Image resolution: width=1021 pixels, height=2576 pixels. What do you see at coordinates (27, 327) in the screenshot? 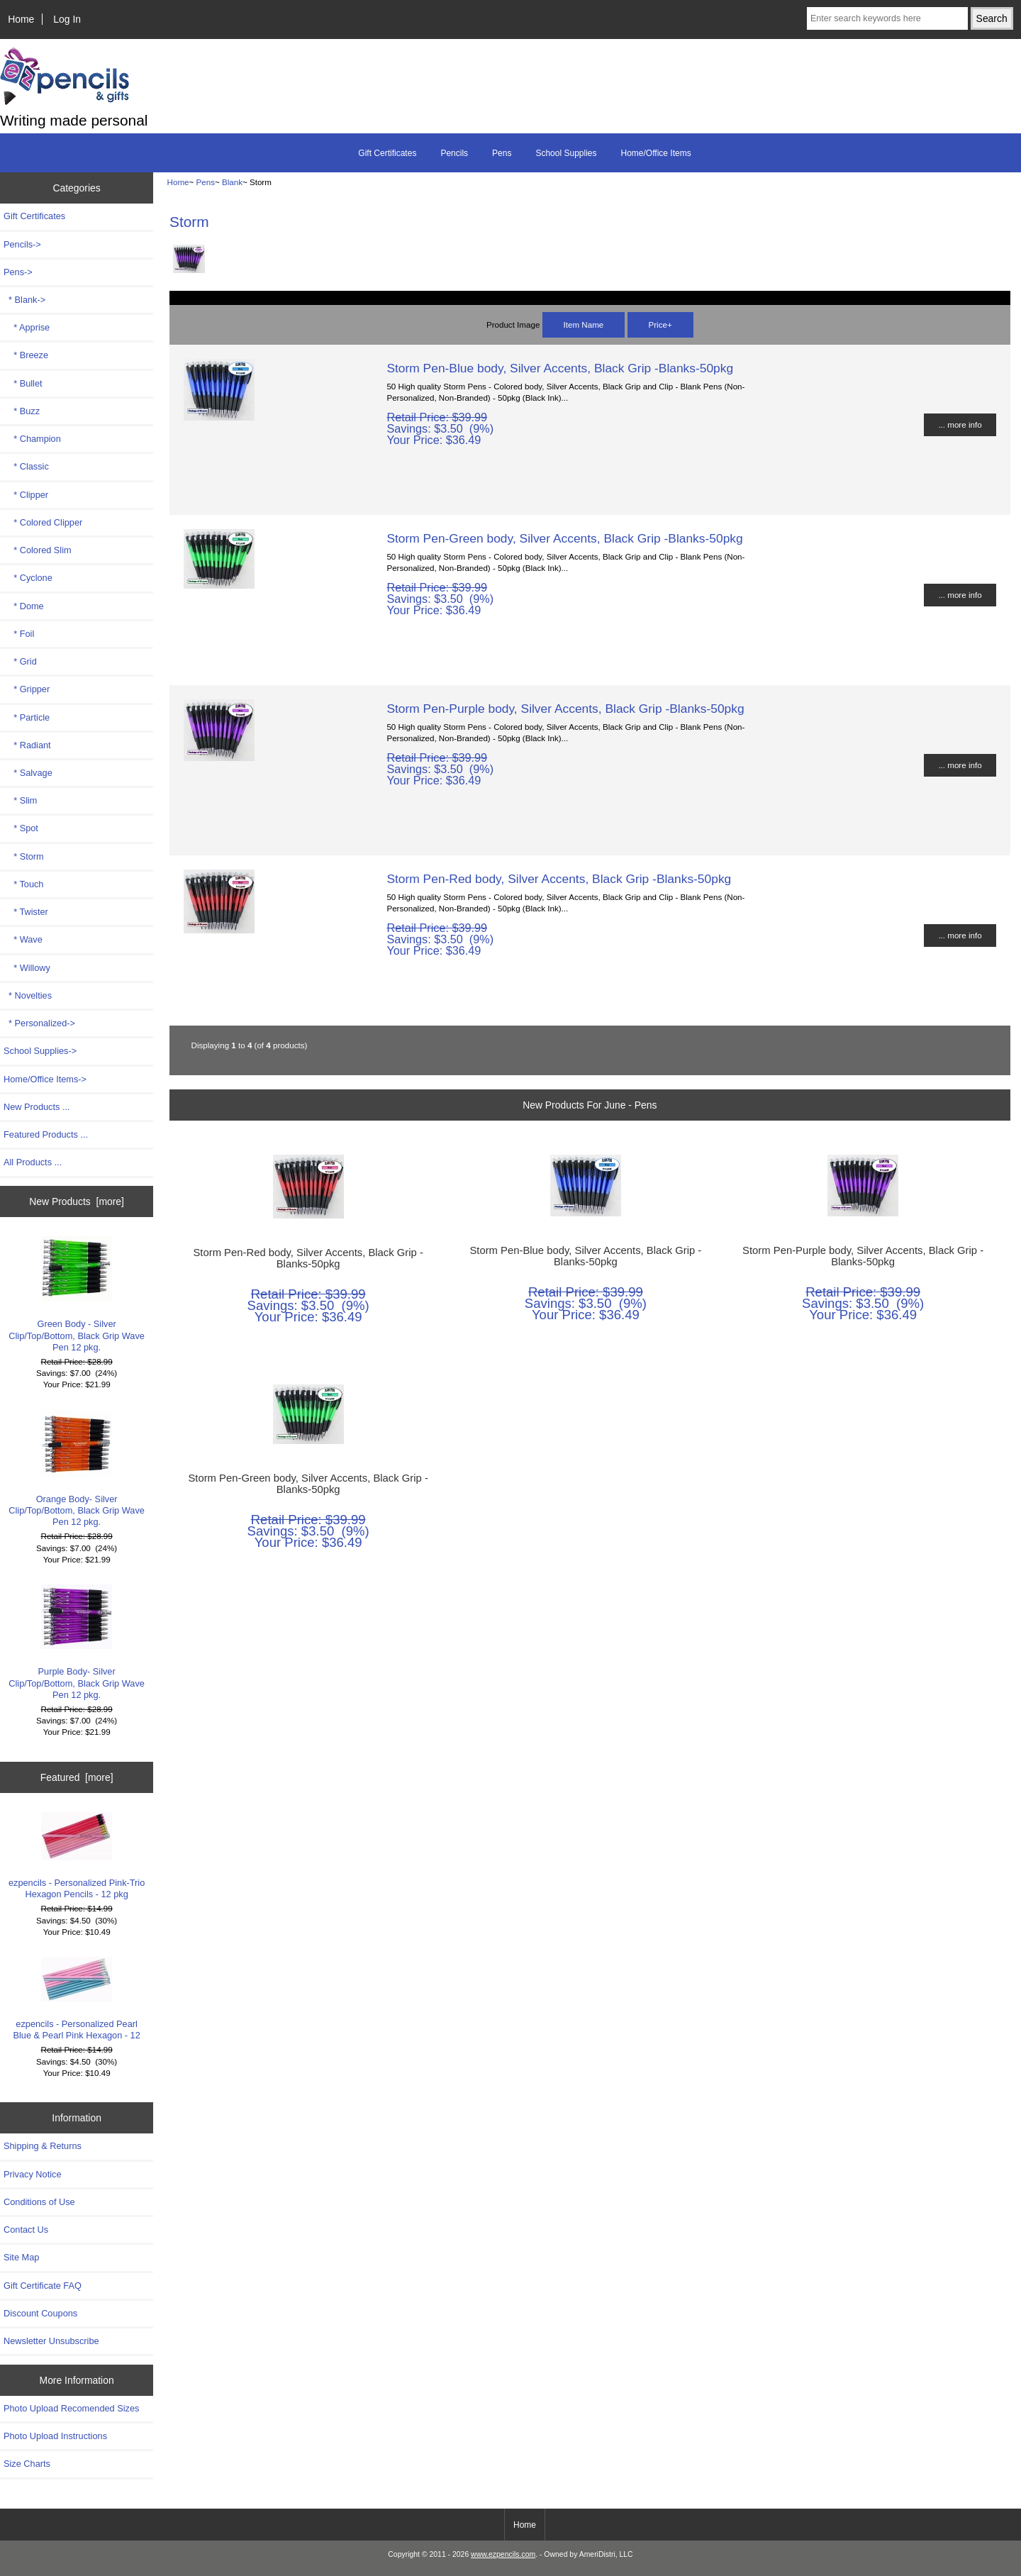
I see `* Apprise` at bounding box center [27, 327].